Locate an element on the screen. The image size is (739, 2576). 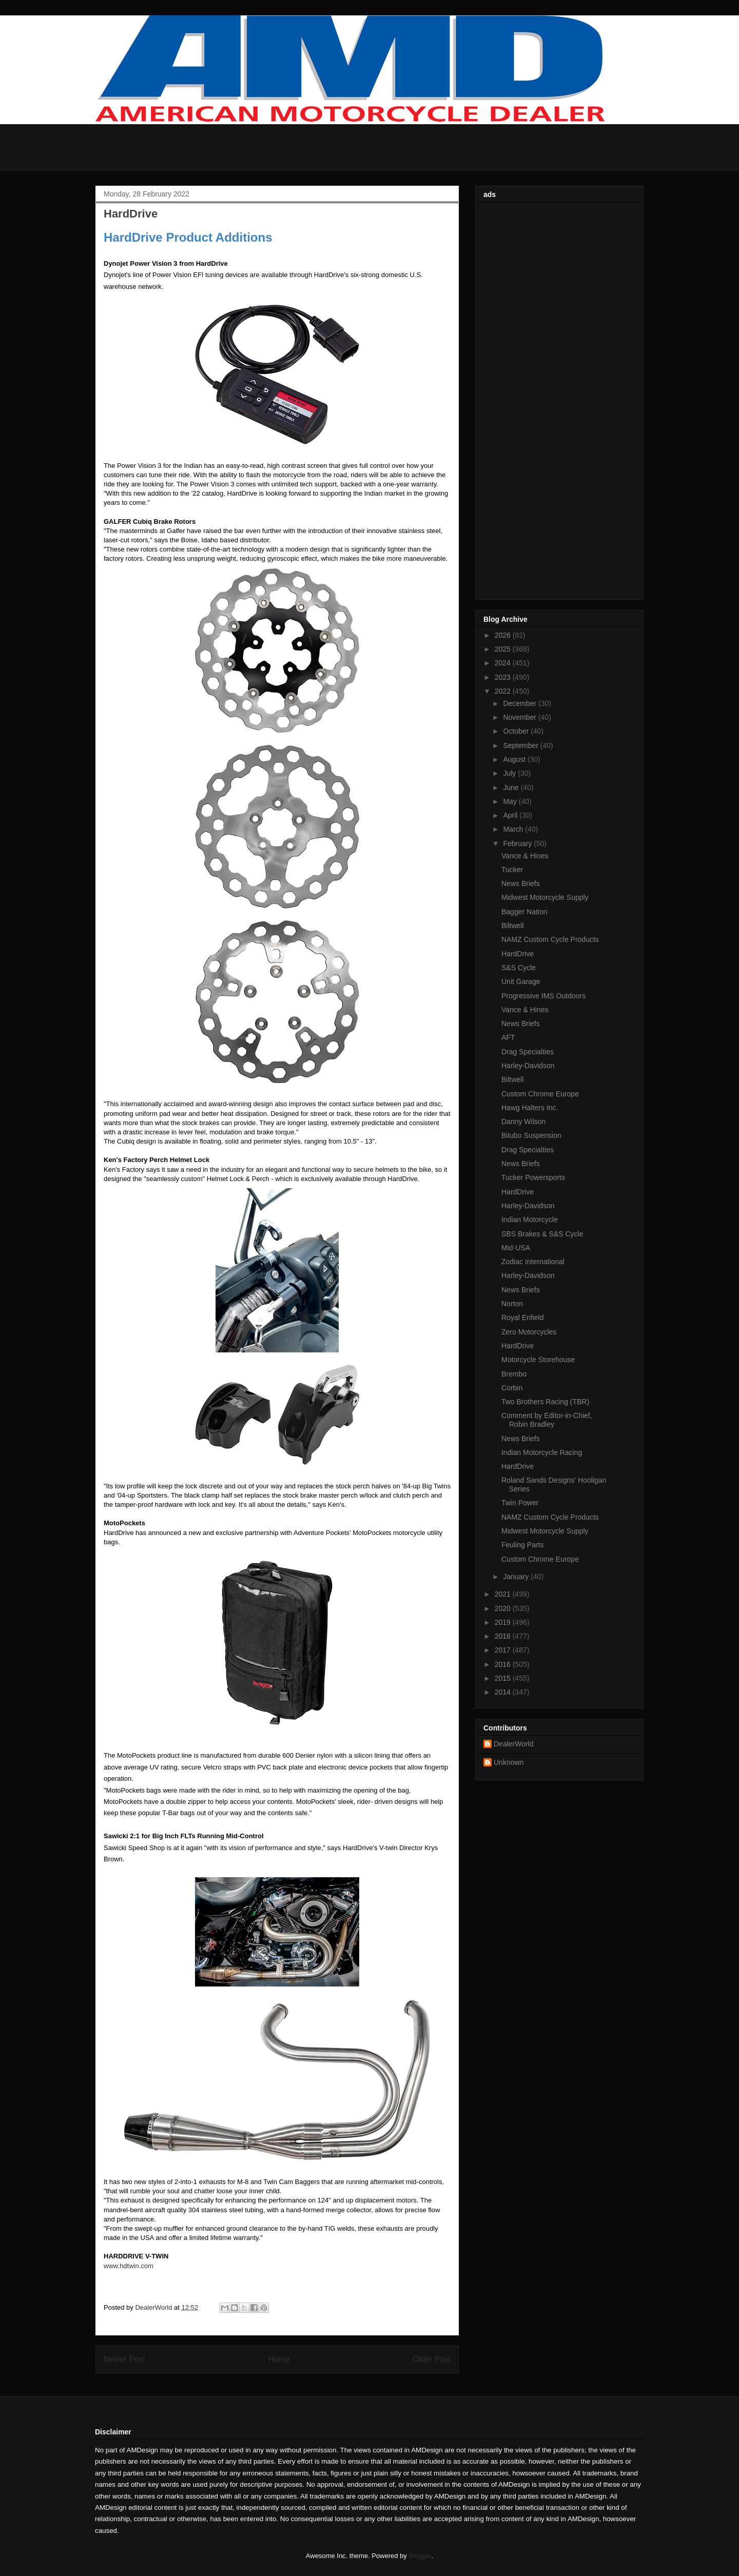
NAMZ Custom Cycle Products is located at coordinates (550, 939).